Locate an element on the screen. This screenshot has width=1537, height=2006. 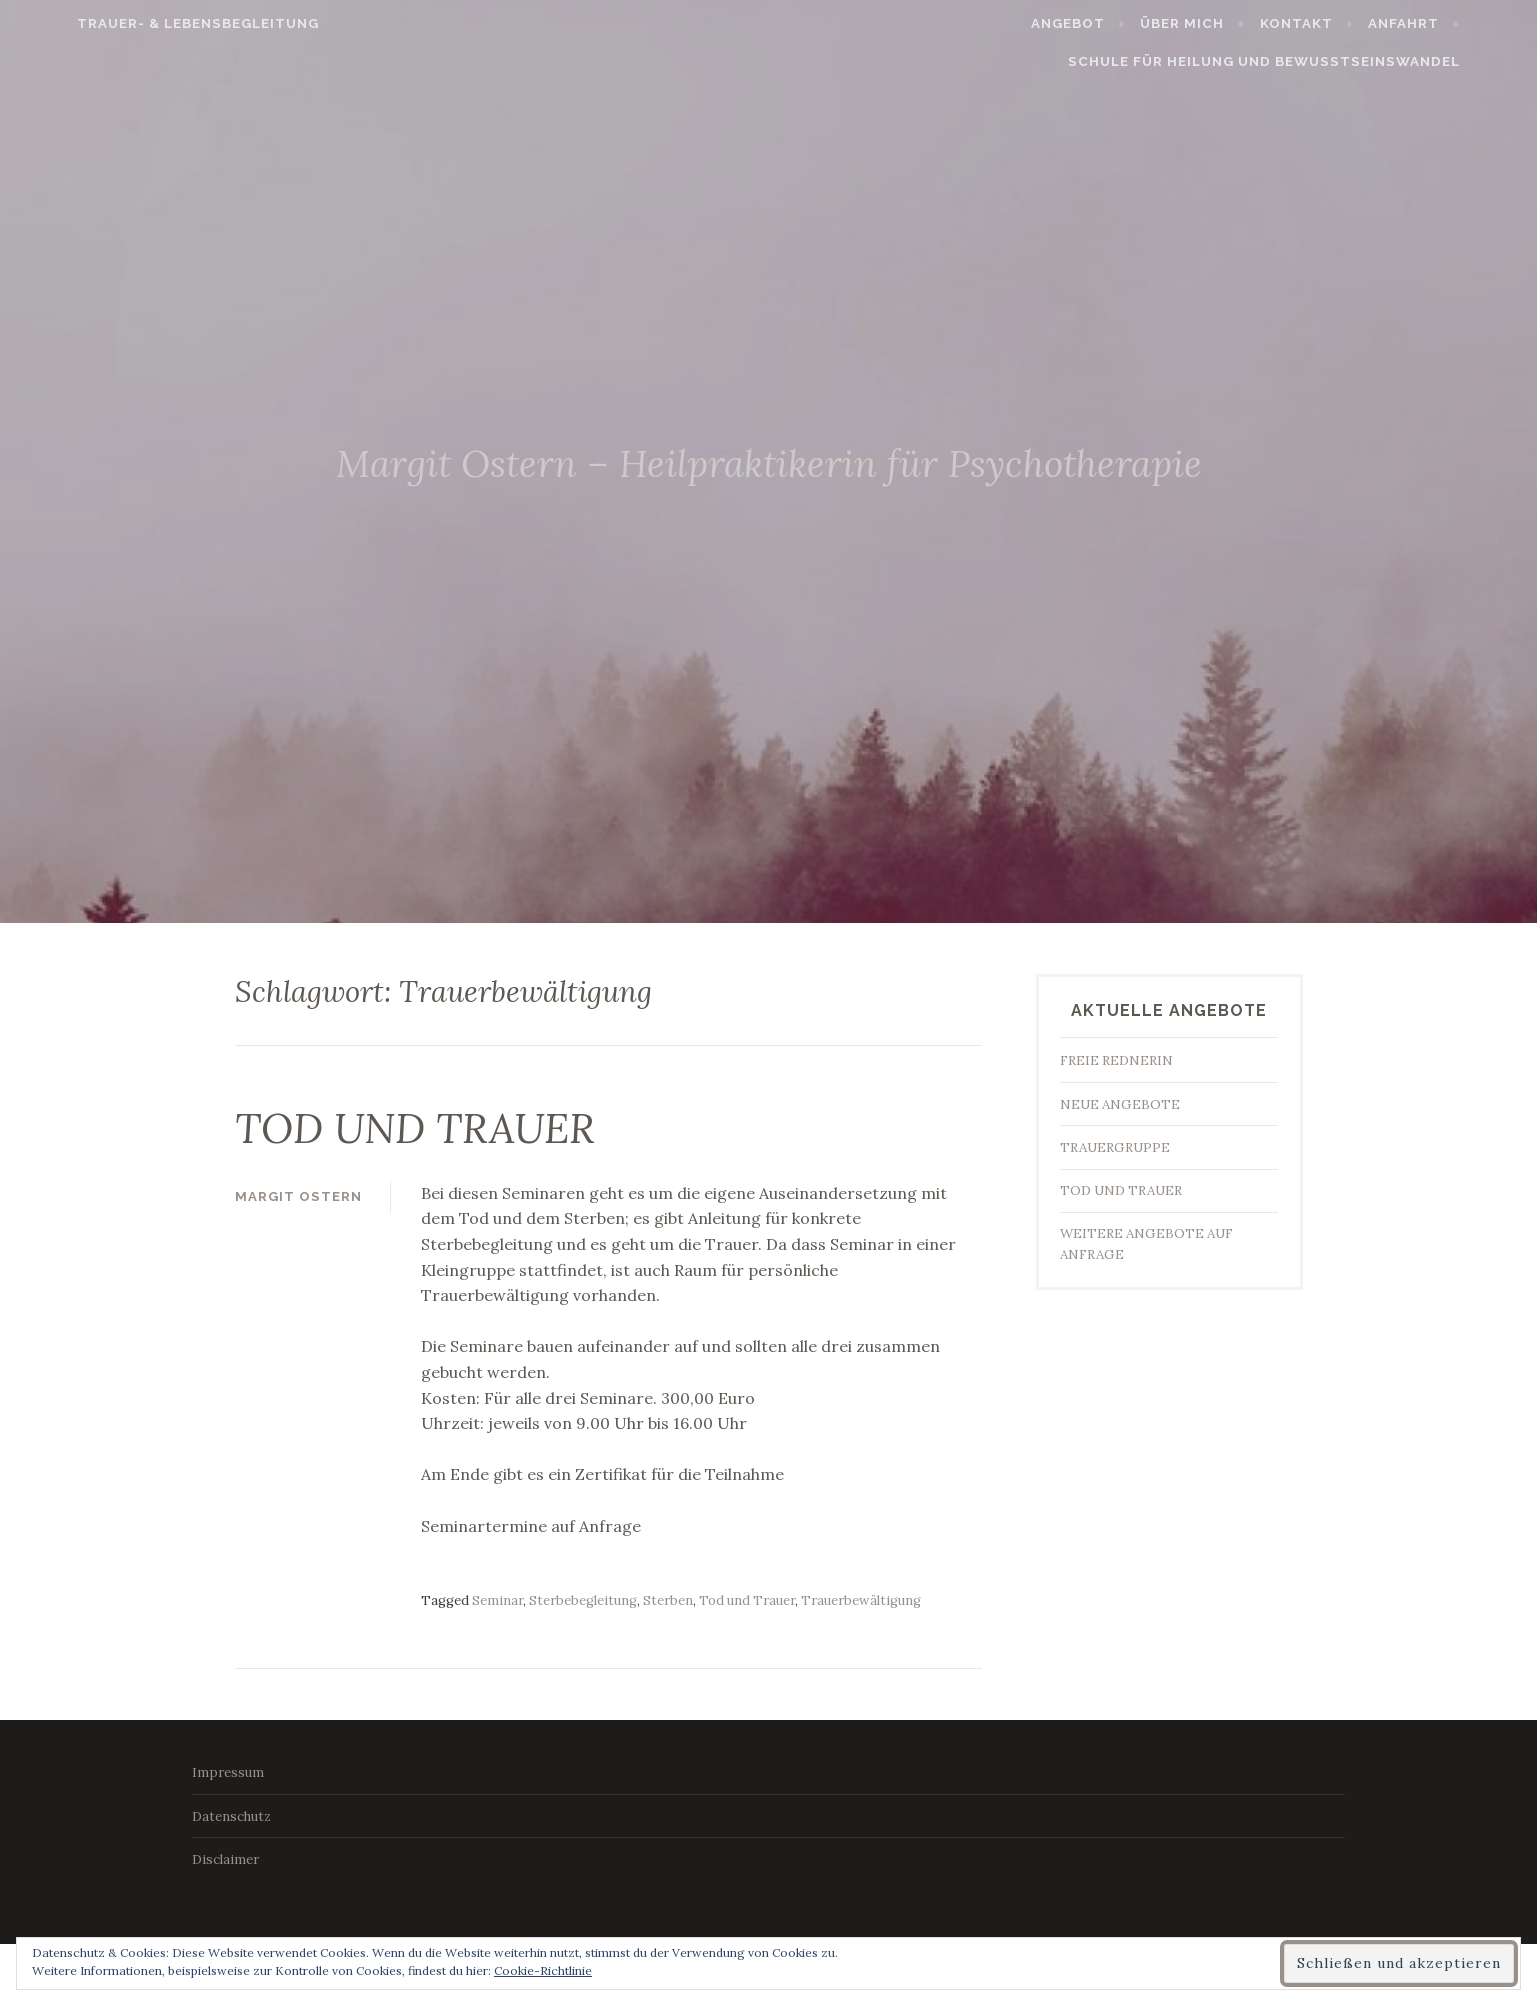
Anfahrt is located at coordinates (1454, 23).